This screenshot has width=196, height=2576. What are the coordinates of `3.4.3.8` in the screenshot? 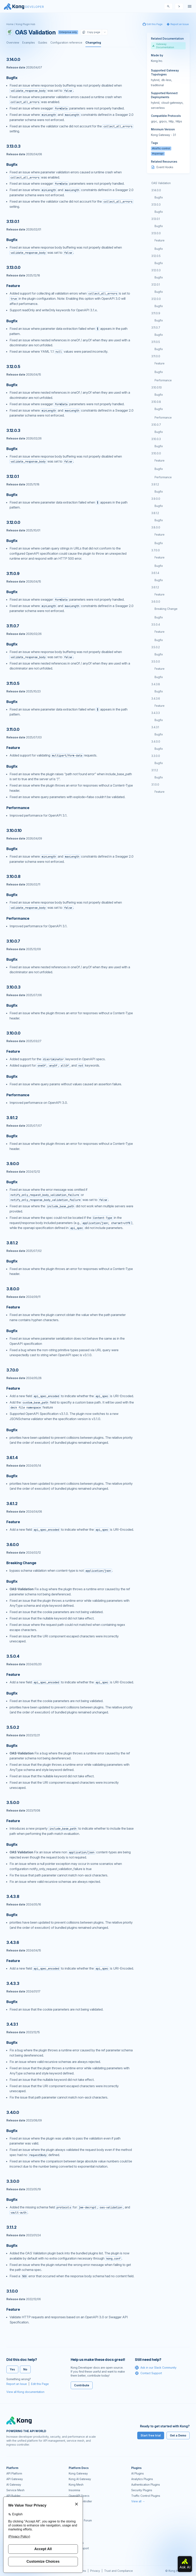 It's located at (155, 684).